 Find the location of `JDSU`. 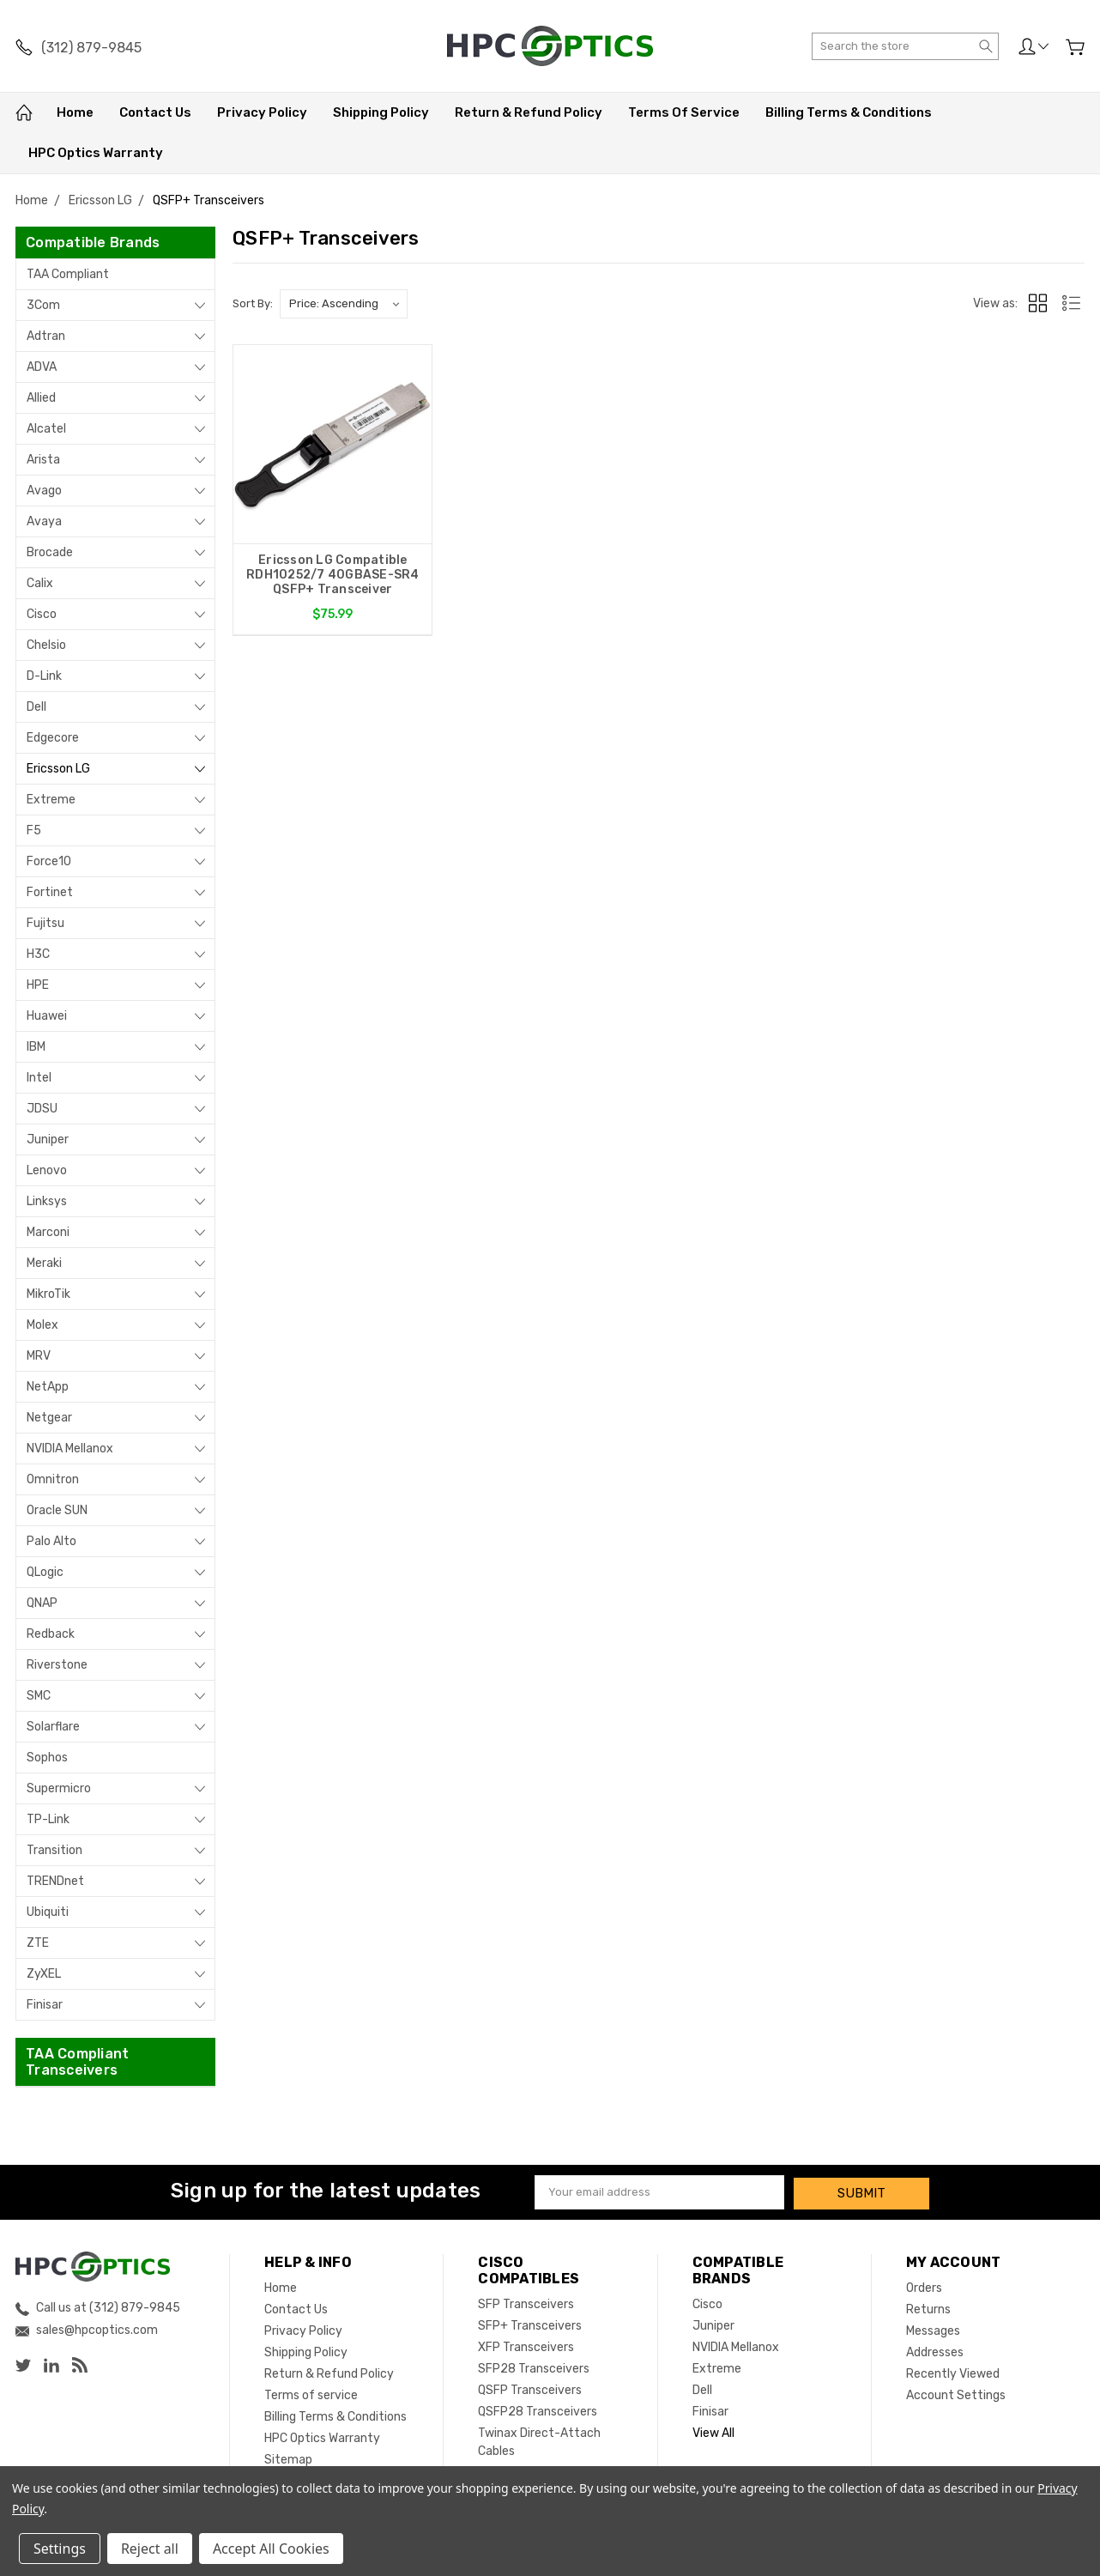

JDSU is located at coordinates (42, 1108).